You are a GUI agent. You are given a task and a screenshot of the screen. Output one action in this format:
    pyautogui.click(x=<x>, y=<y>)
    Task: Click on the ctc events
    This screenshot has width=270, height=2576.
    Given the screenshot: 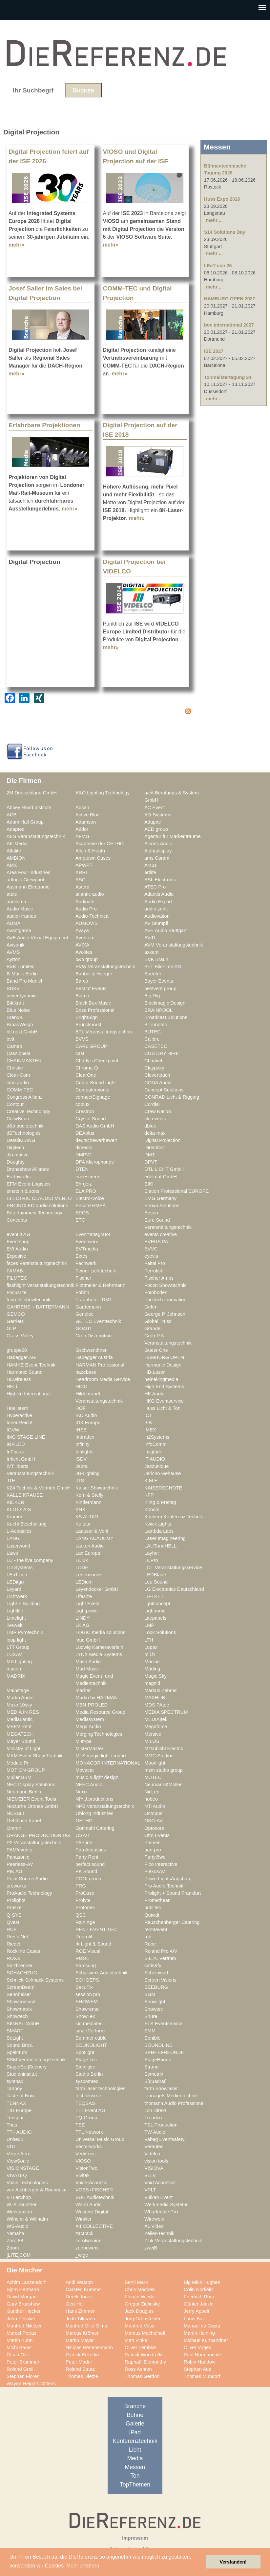 What is the action you would take?
    pyautogui.click(x=155, y=1118)
    